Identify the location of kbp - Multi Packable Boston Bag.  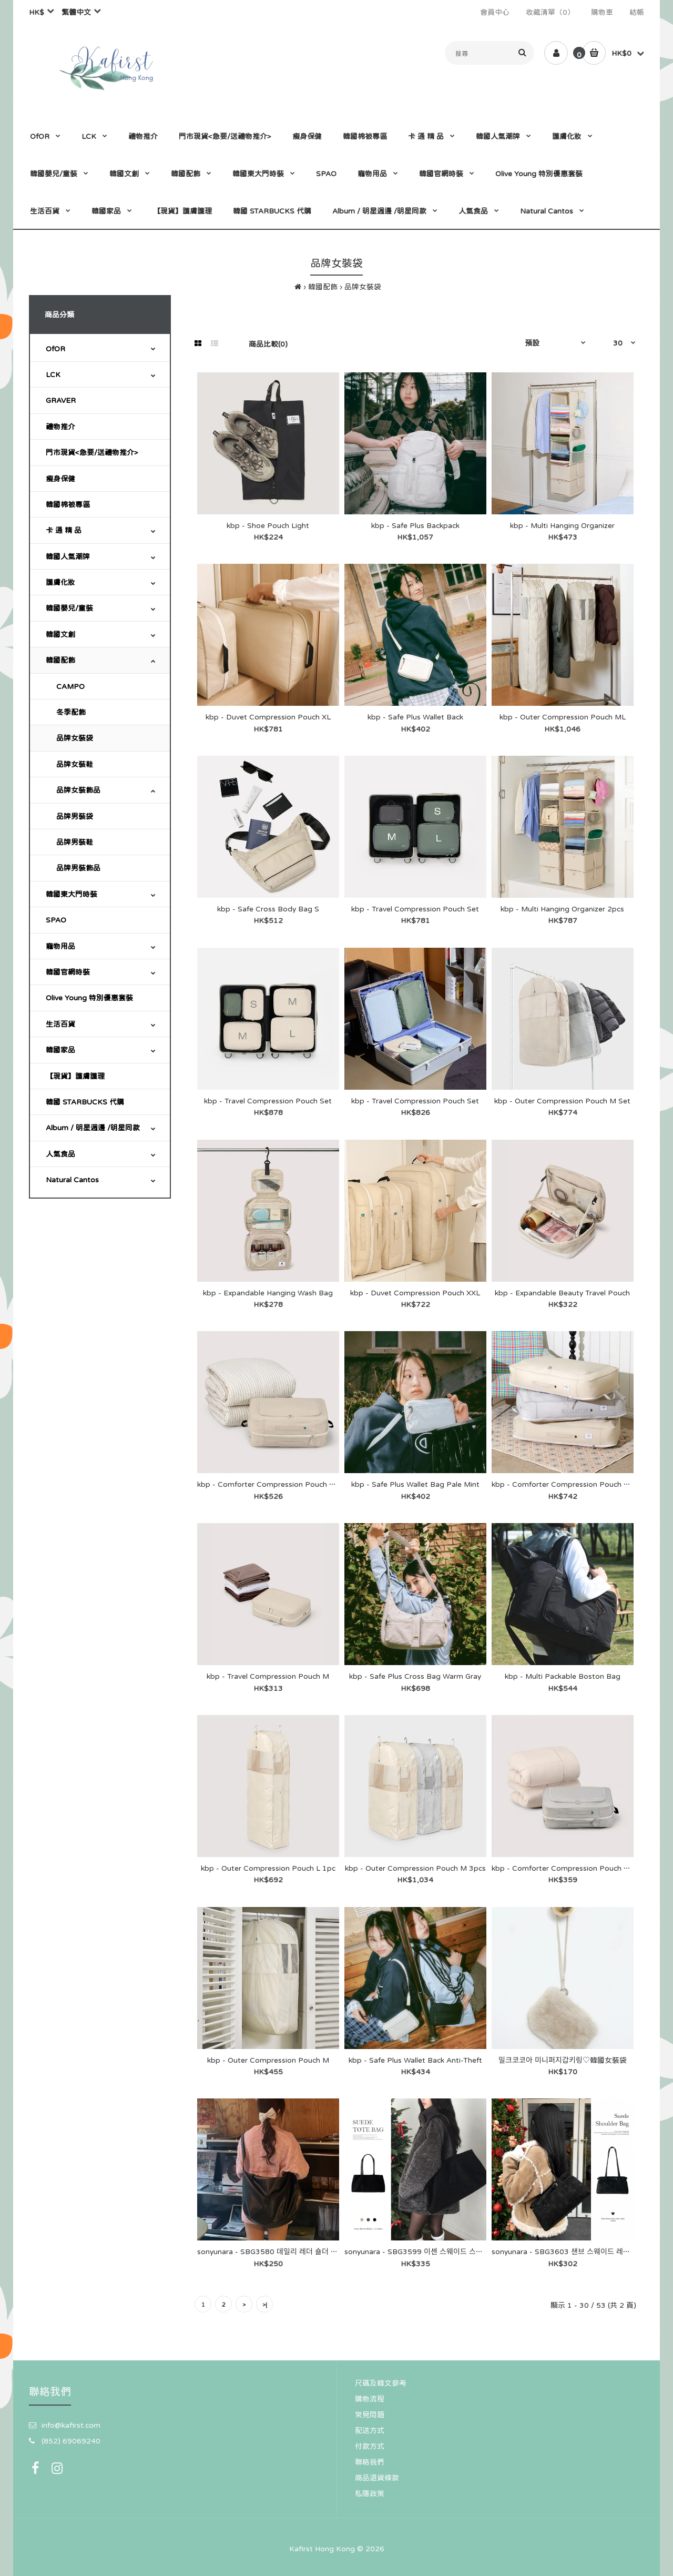
(562, 1676).